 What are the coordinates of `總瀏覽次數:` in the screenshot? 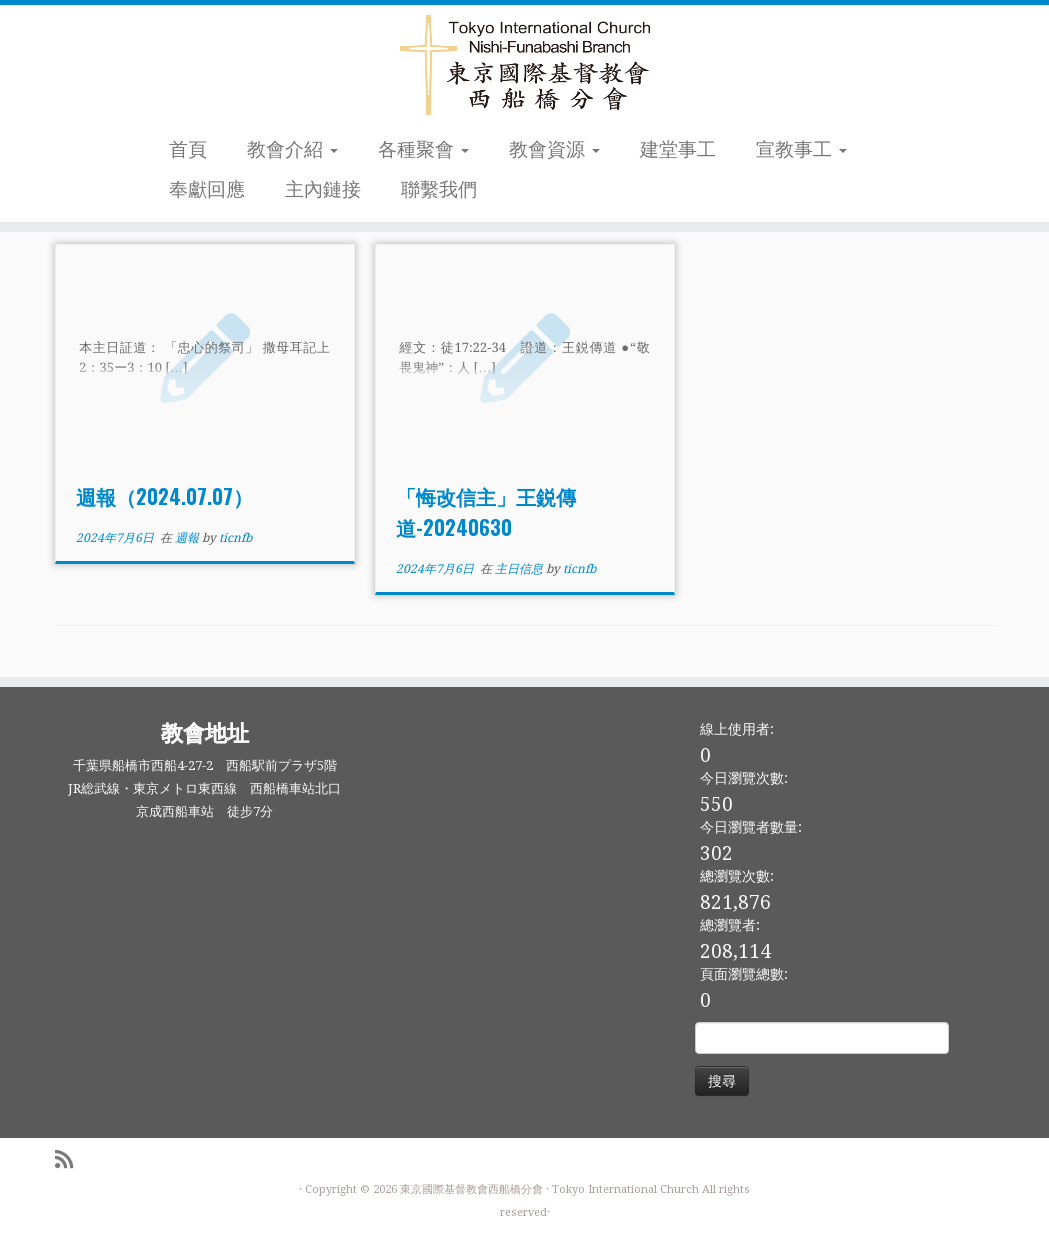 It's located at (737, 876).